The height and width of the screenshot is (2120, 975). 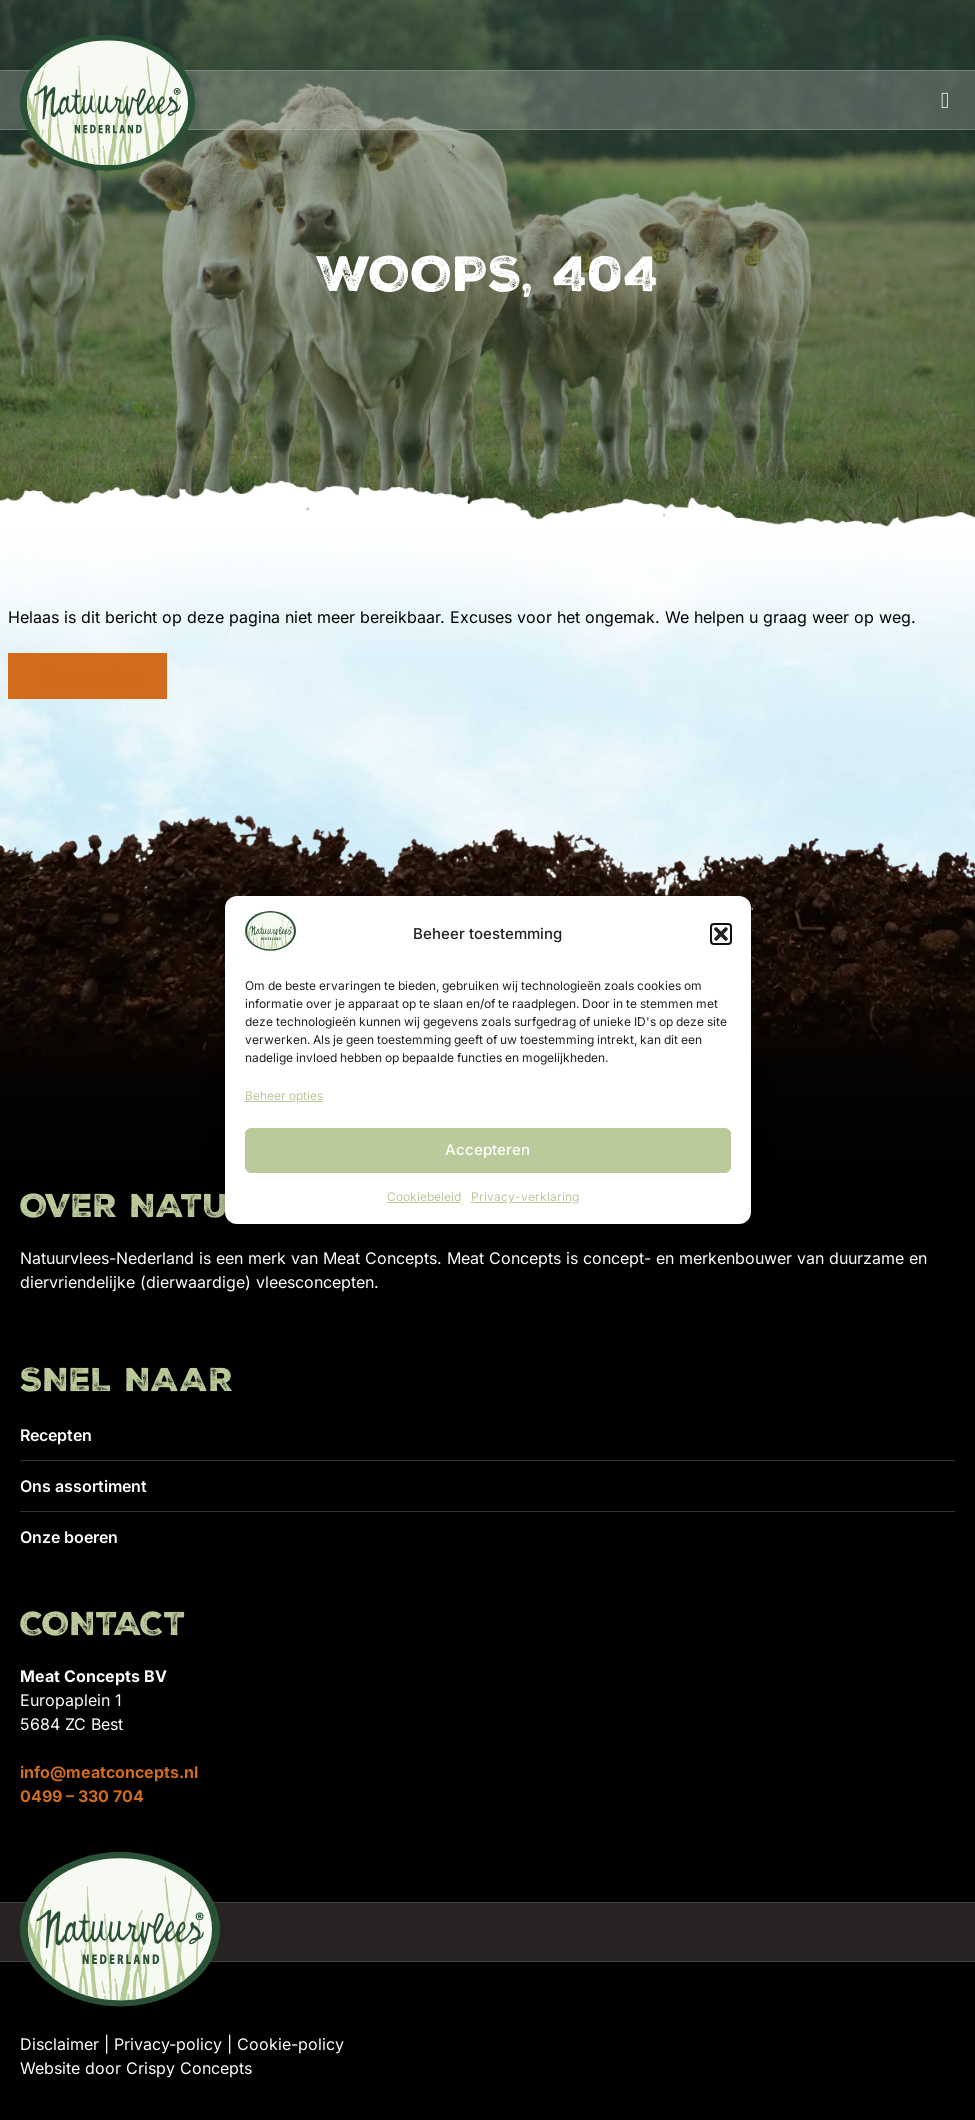 I want to click on 0499 – 330 704, so click(x=82, y=1796).